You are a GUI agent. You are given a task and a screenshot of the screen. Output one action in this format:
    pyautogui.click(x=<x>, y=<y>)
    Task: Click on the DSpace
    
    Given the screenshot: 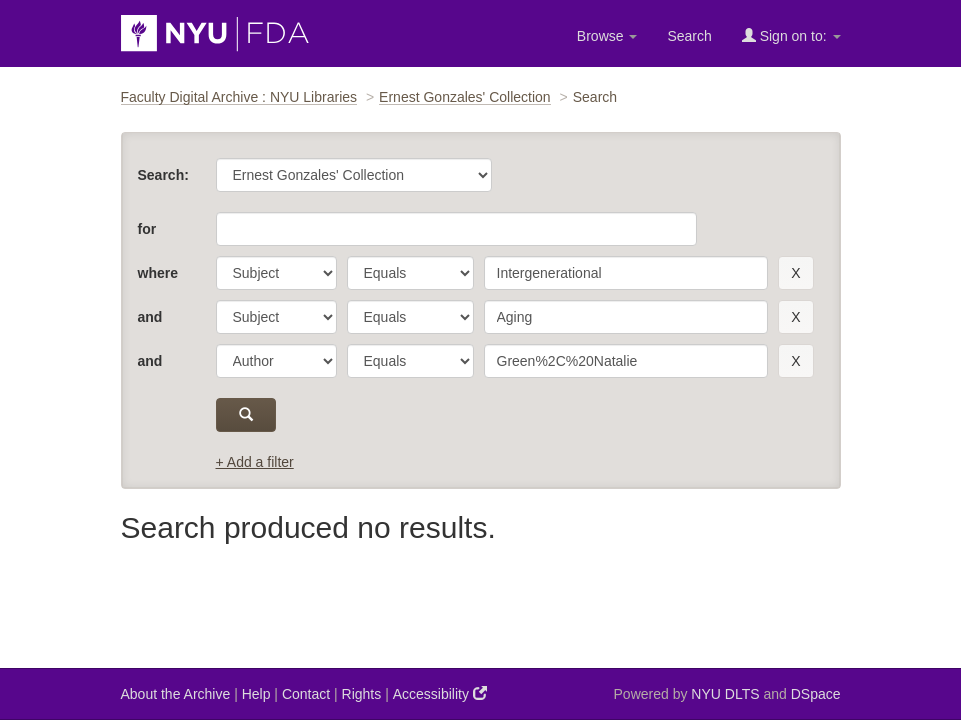 What is the action you would take?
    pyautogui.click(x=816, y=694)
    